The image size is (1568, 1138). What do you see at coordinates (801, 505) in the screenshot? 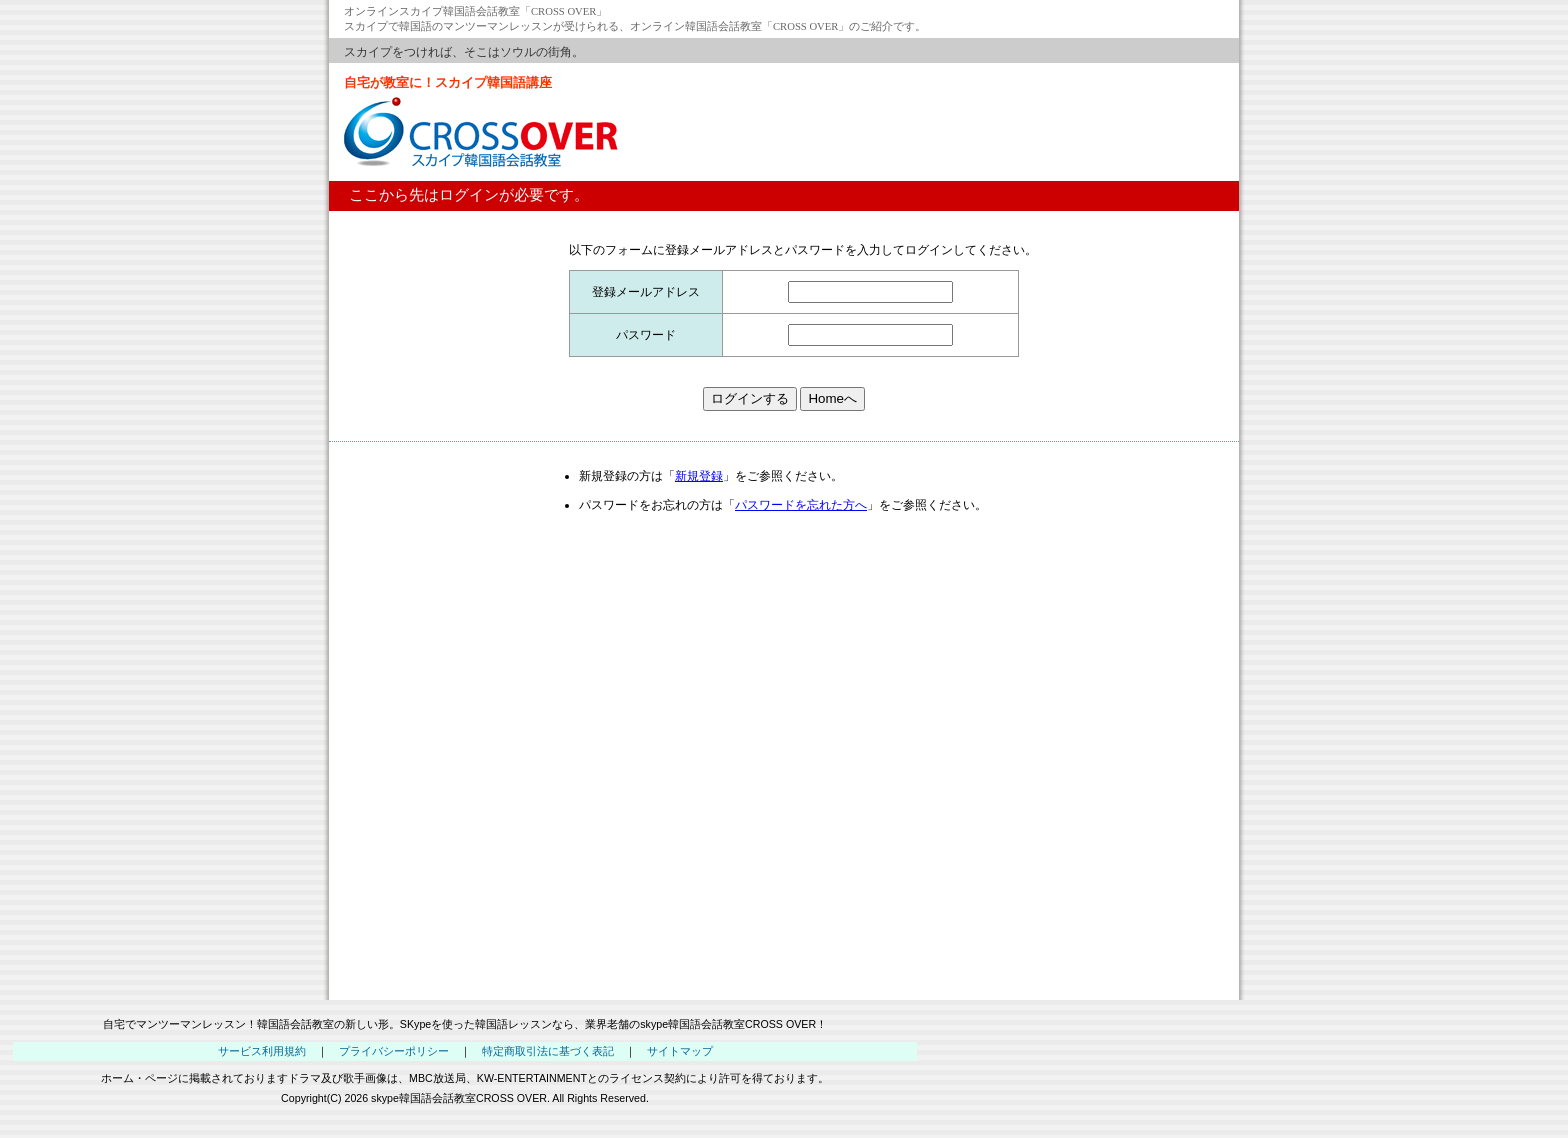
I see `パスワードを忘れた方へ` at bounding box center [801, 505].